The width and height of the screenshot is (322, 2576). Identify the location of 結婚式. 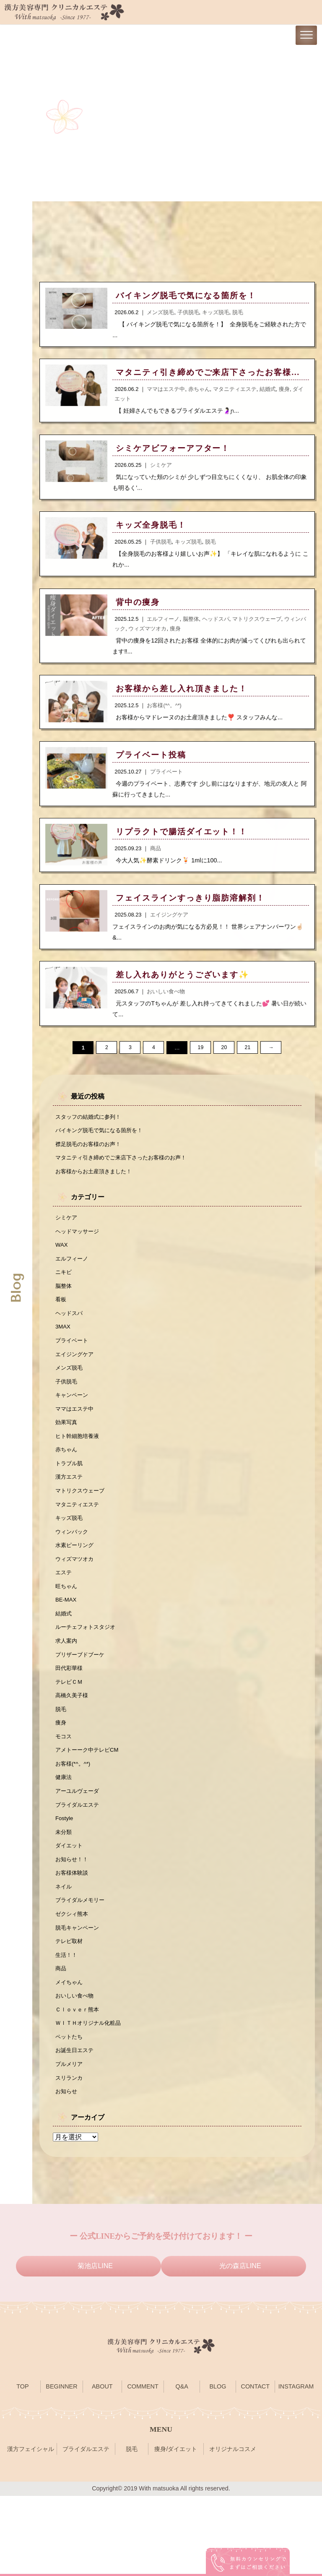
(64, 1660).